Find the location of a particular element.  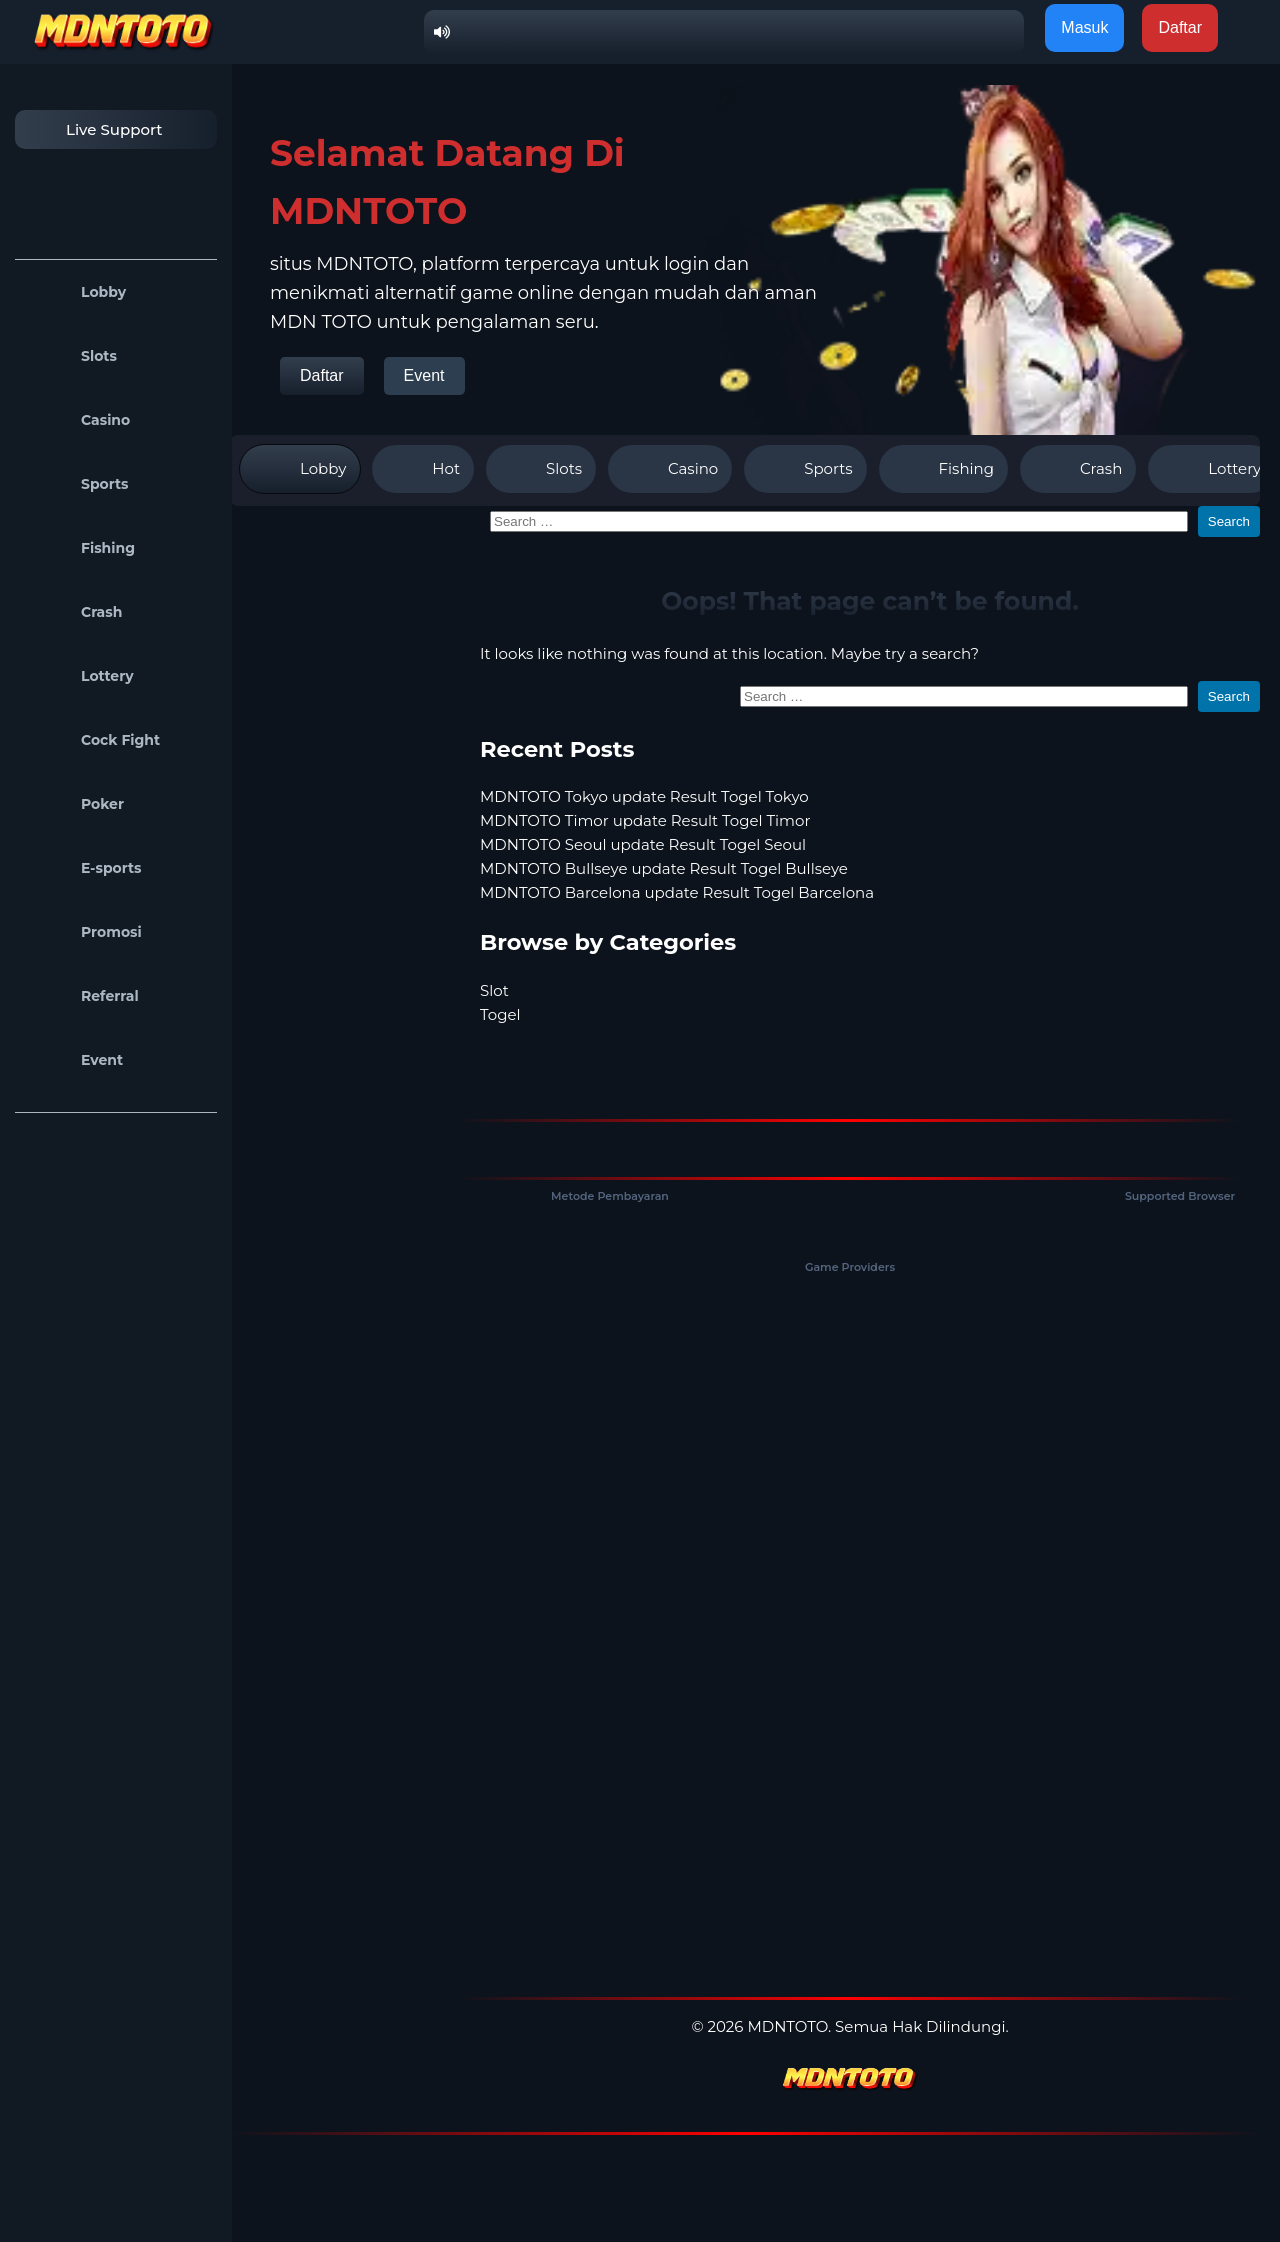

Sports is located at coordinates (77, 484).